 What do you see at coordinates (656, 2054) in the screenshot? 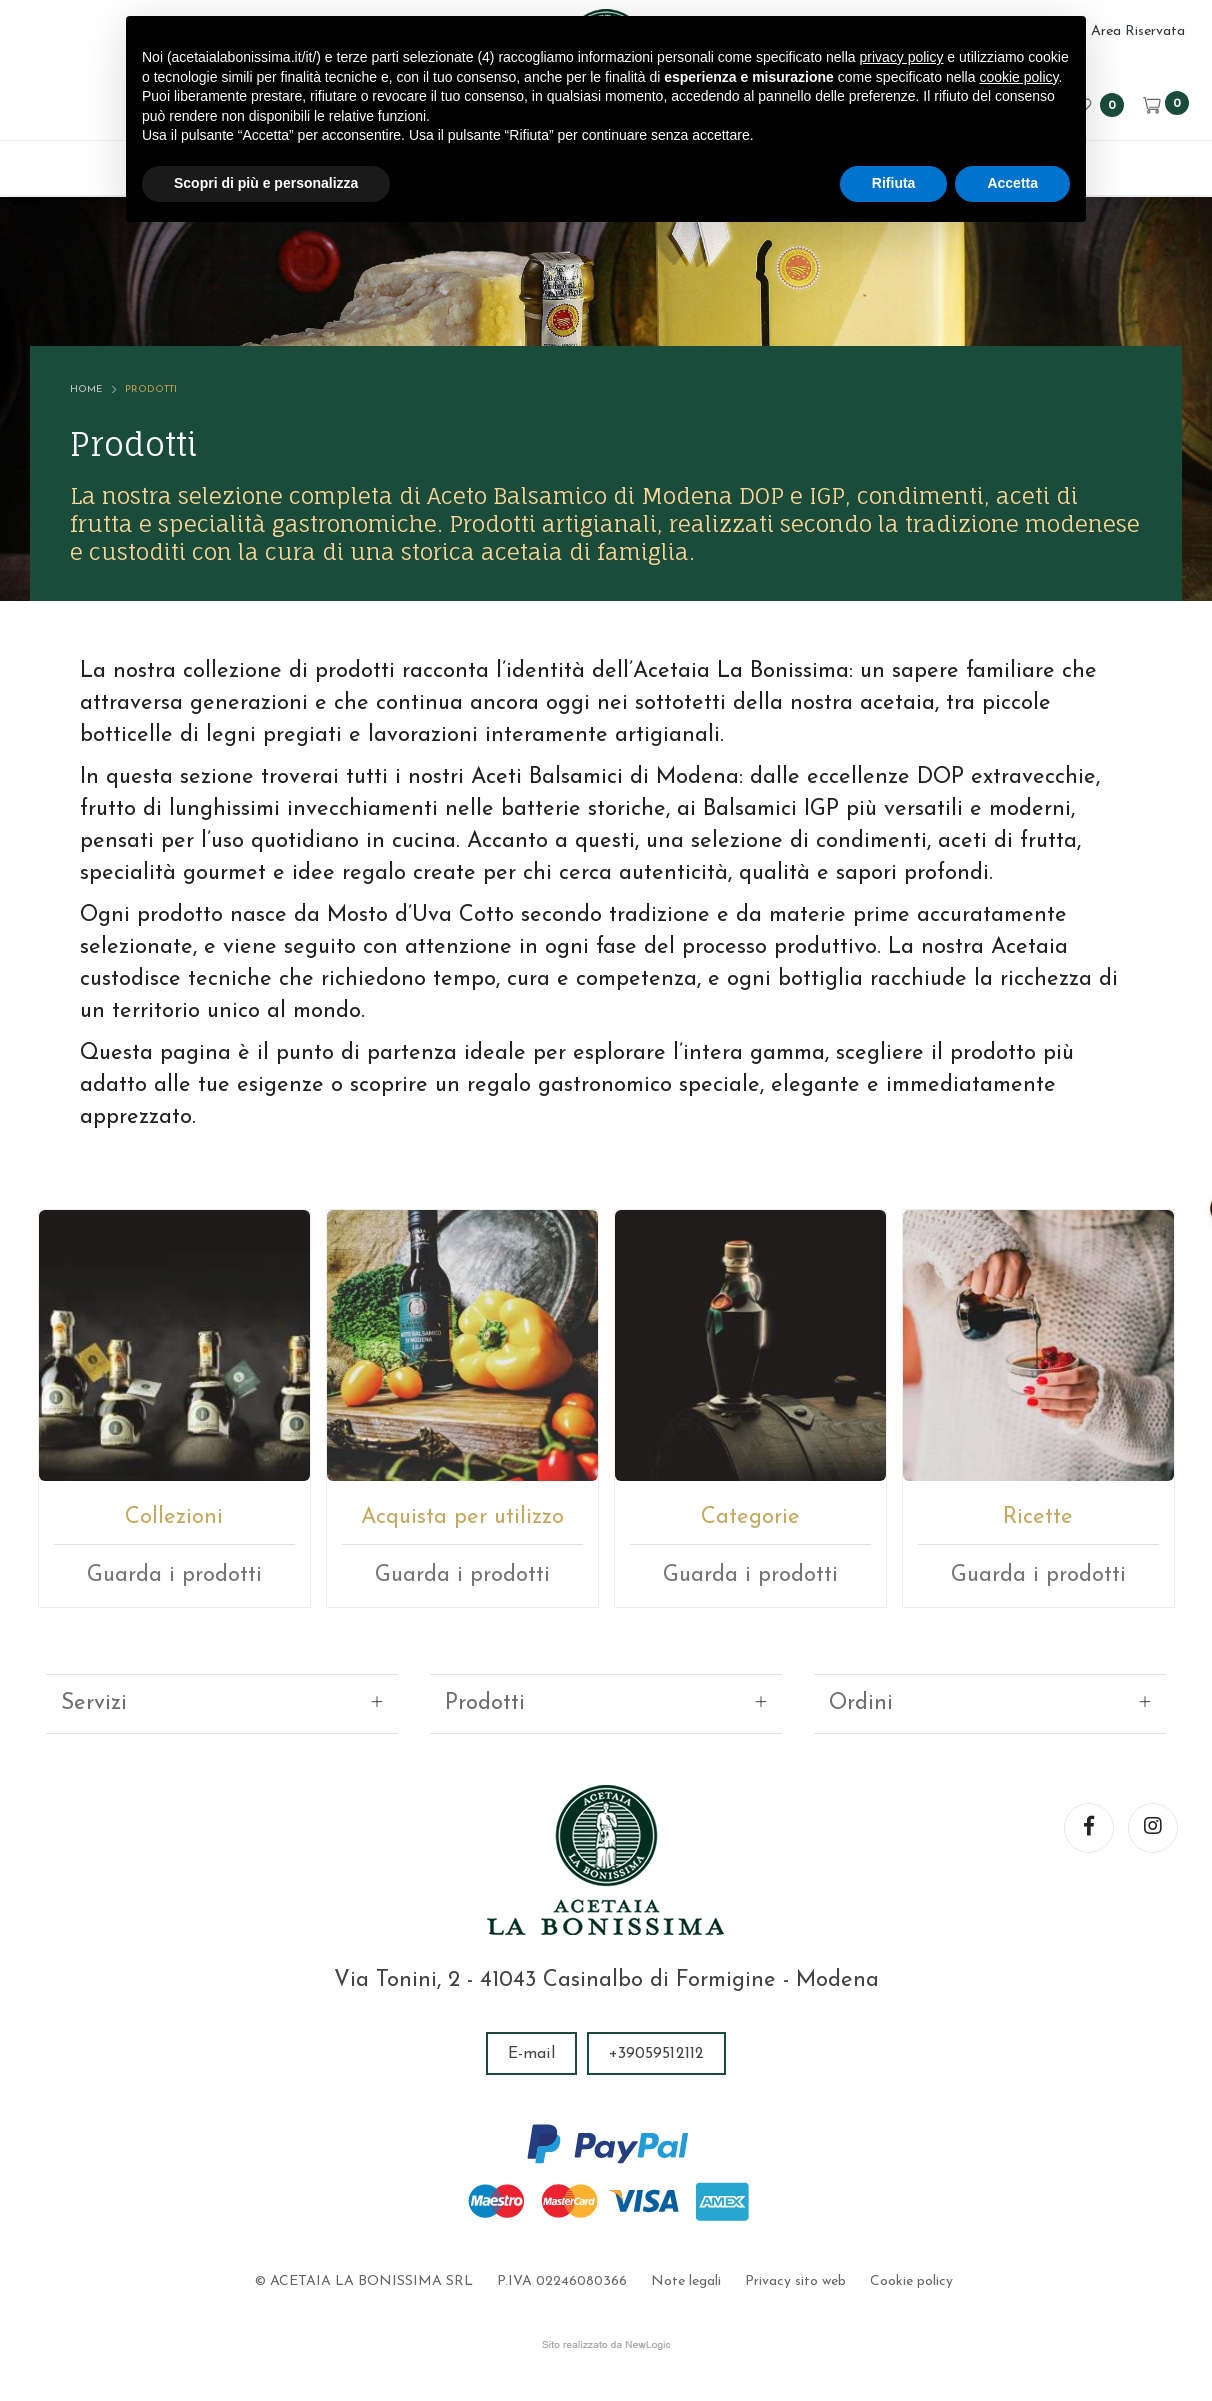
I see `+39059512112` at bounding box center [656, 2054].